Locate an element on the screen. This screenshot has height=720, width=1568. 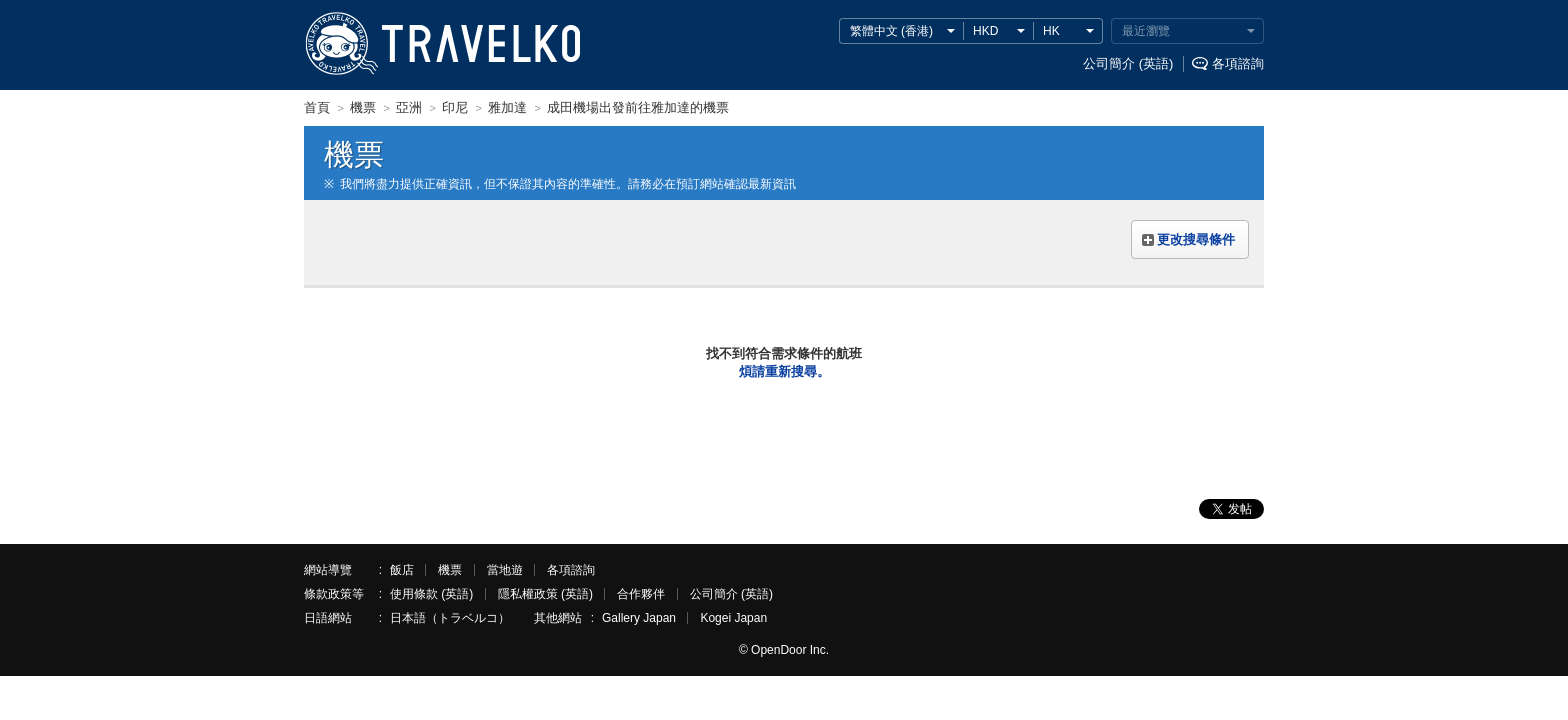
使用條款 (英語) is located at coordinates (431, 594).